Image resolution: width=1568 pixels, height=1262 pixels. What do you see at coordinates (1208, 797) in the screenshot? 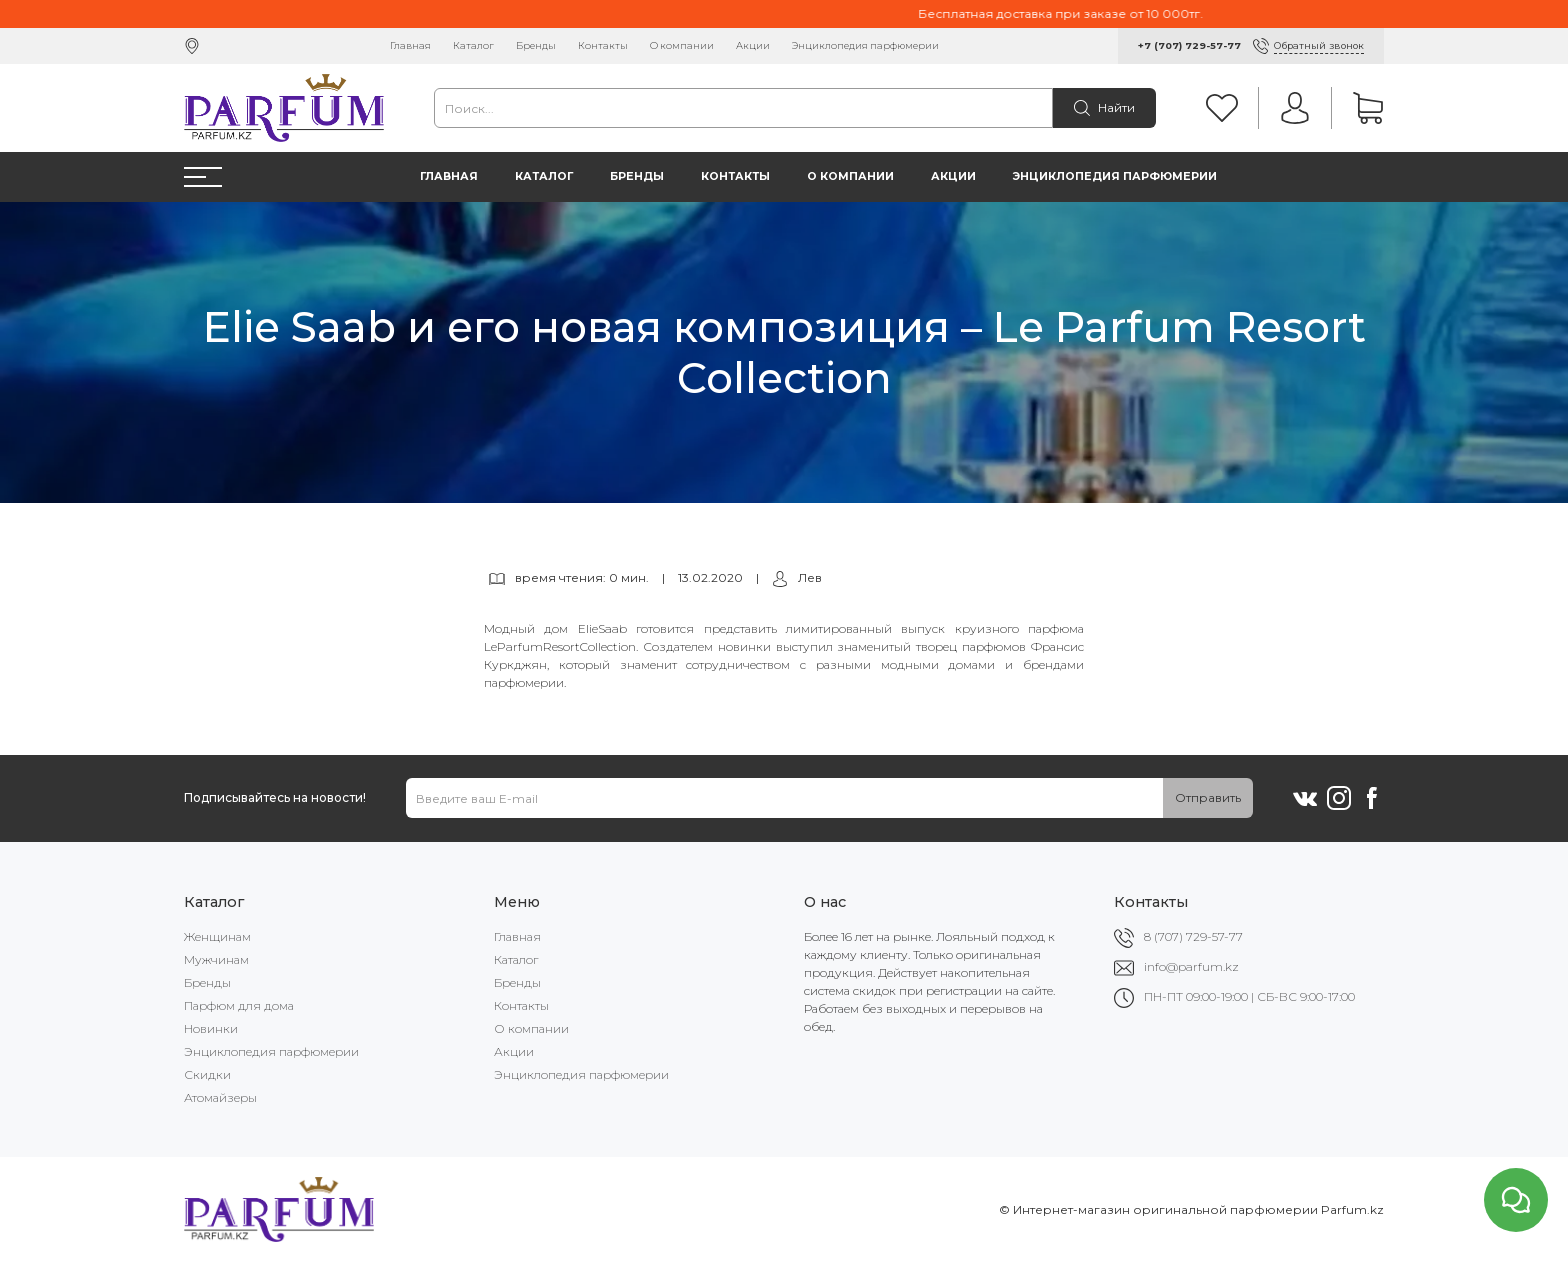
I see `Отправить` at bounding box center [1208, 797].